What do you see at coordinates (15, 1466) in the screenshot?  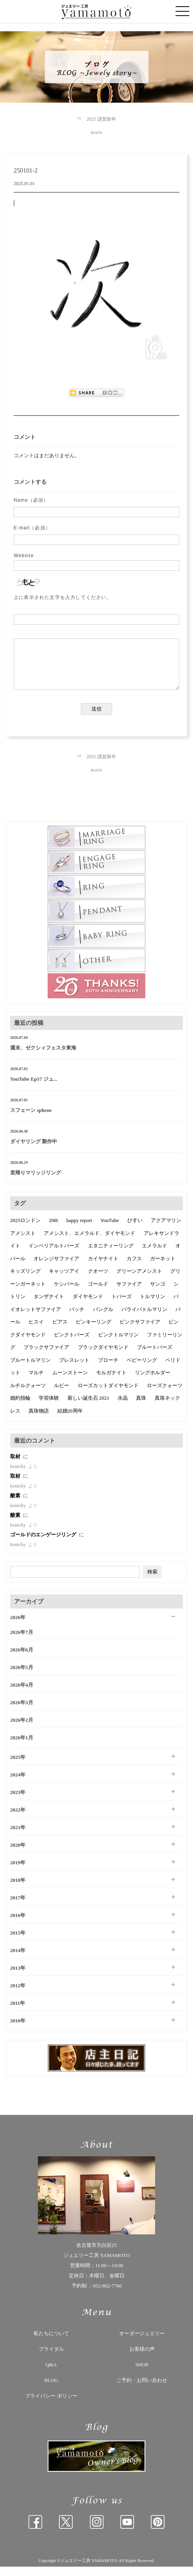 I see `取材` at bounding box center [15, 1466].